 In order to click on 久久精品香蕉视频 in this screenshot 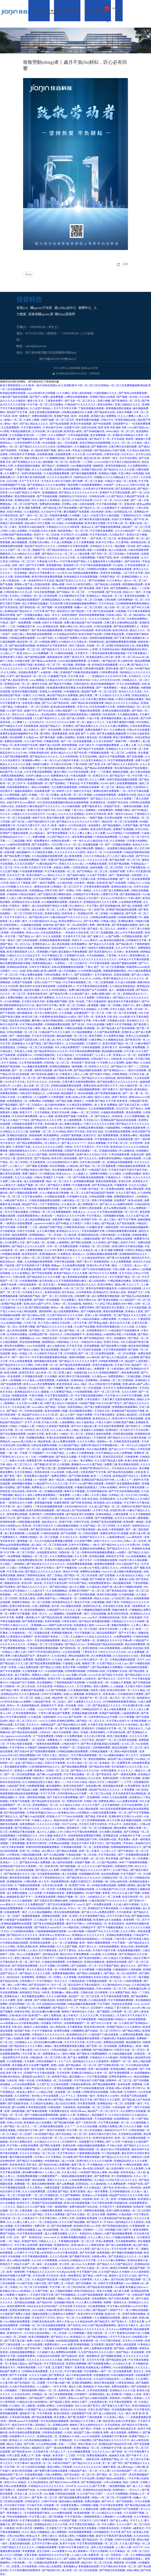, I will do `click(130, 1908)`.